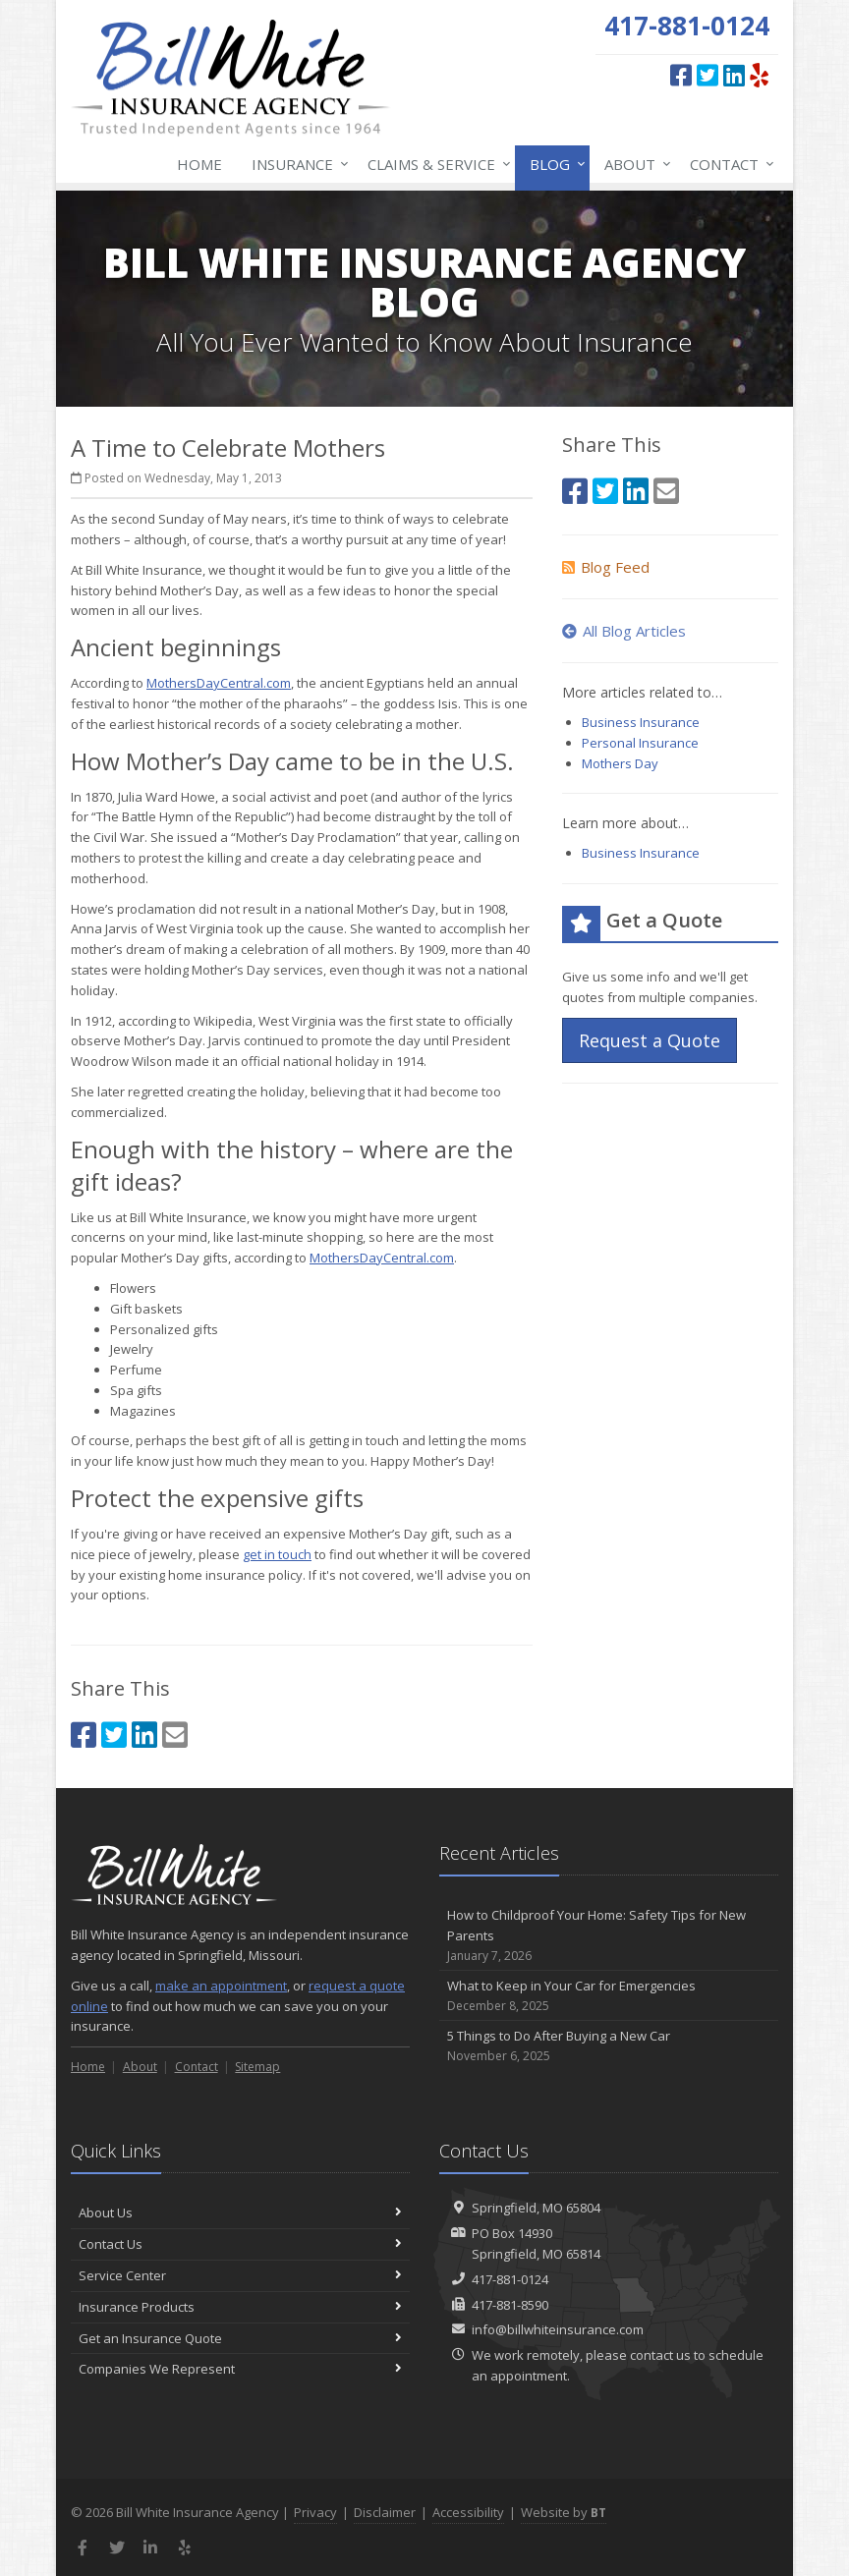  I want to click on Website by [Website by BT (opens in a new tab)], so click(563, 2512).